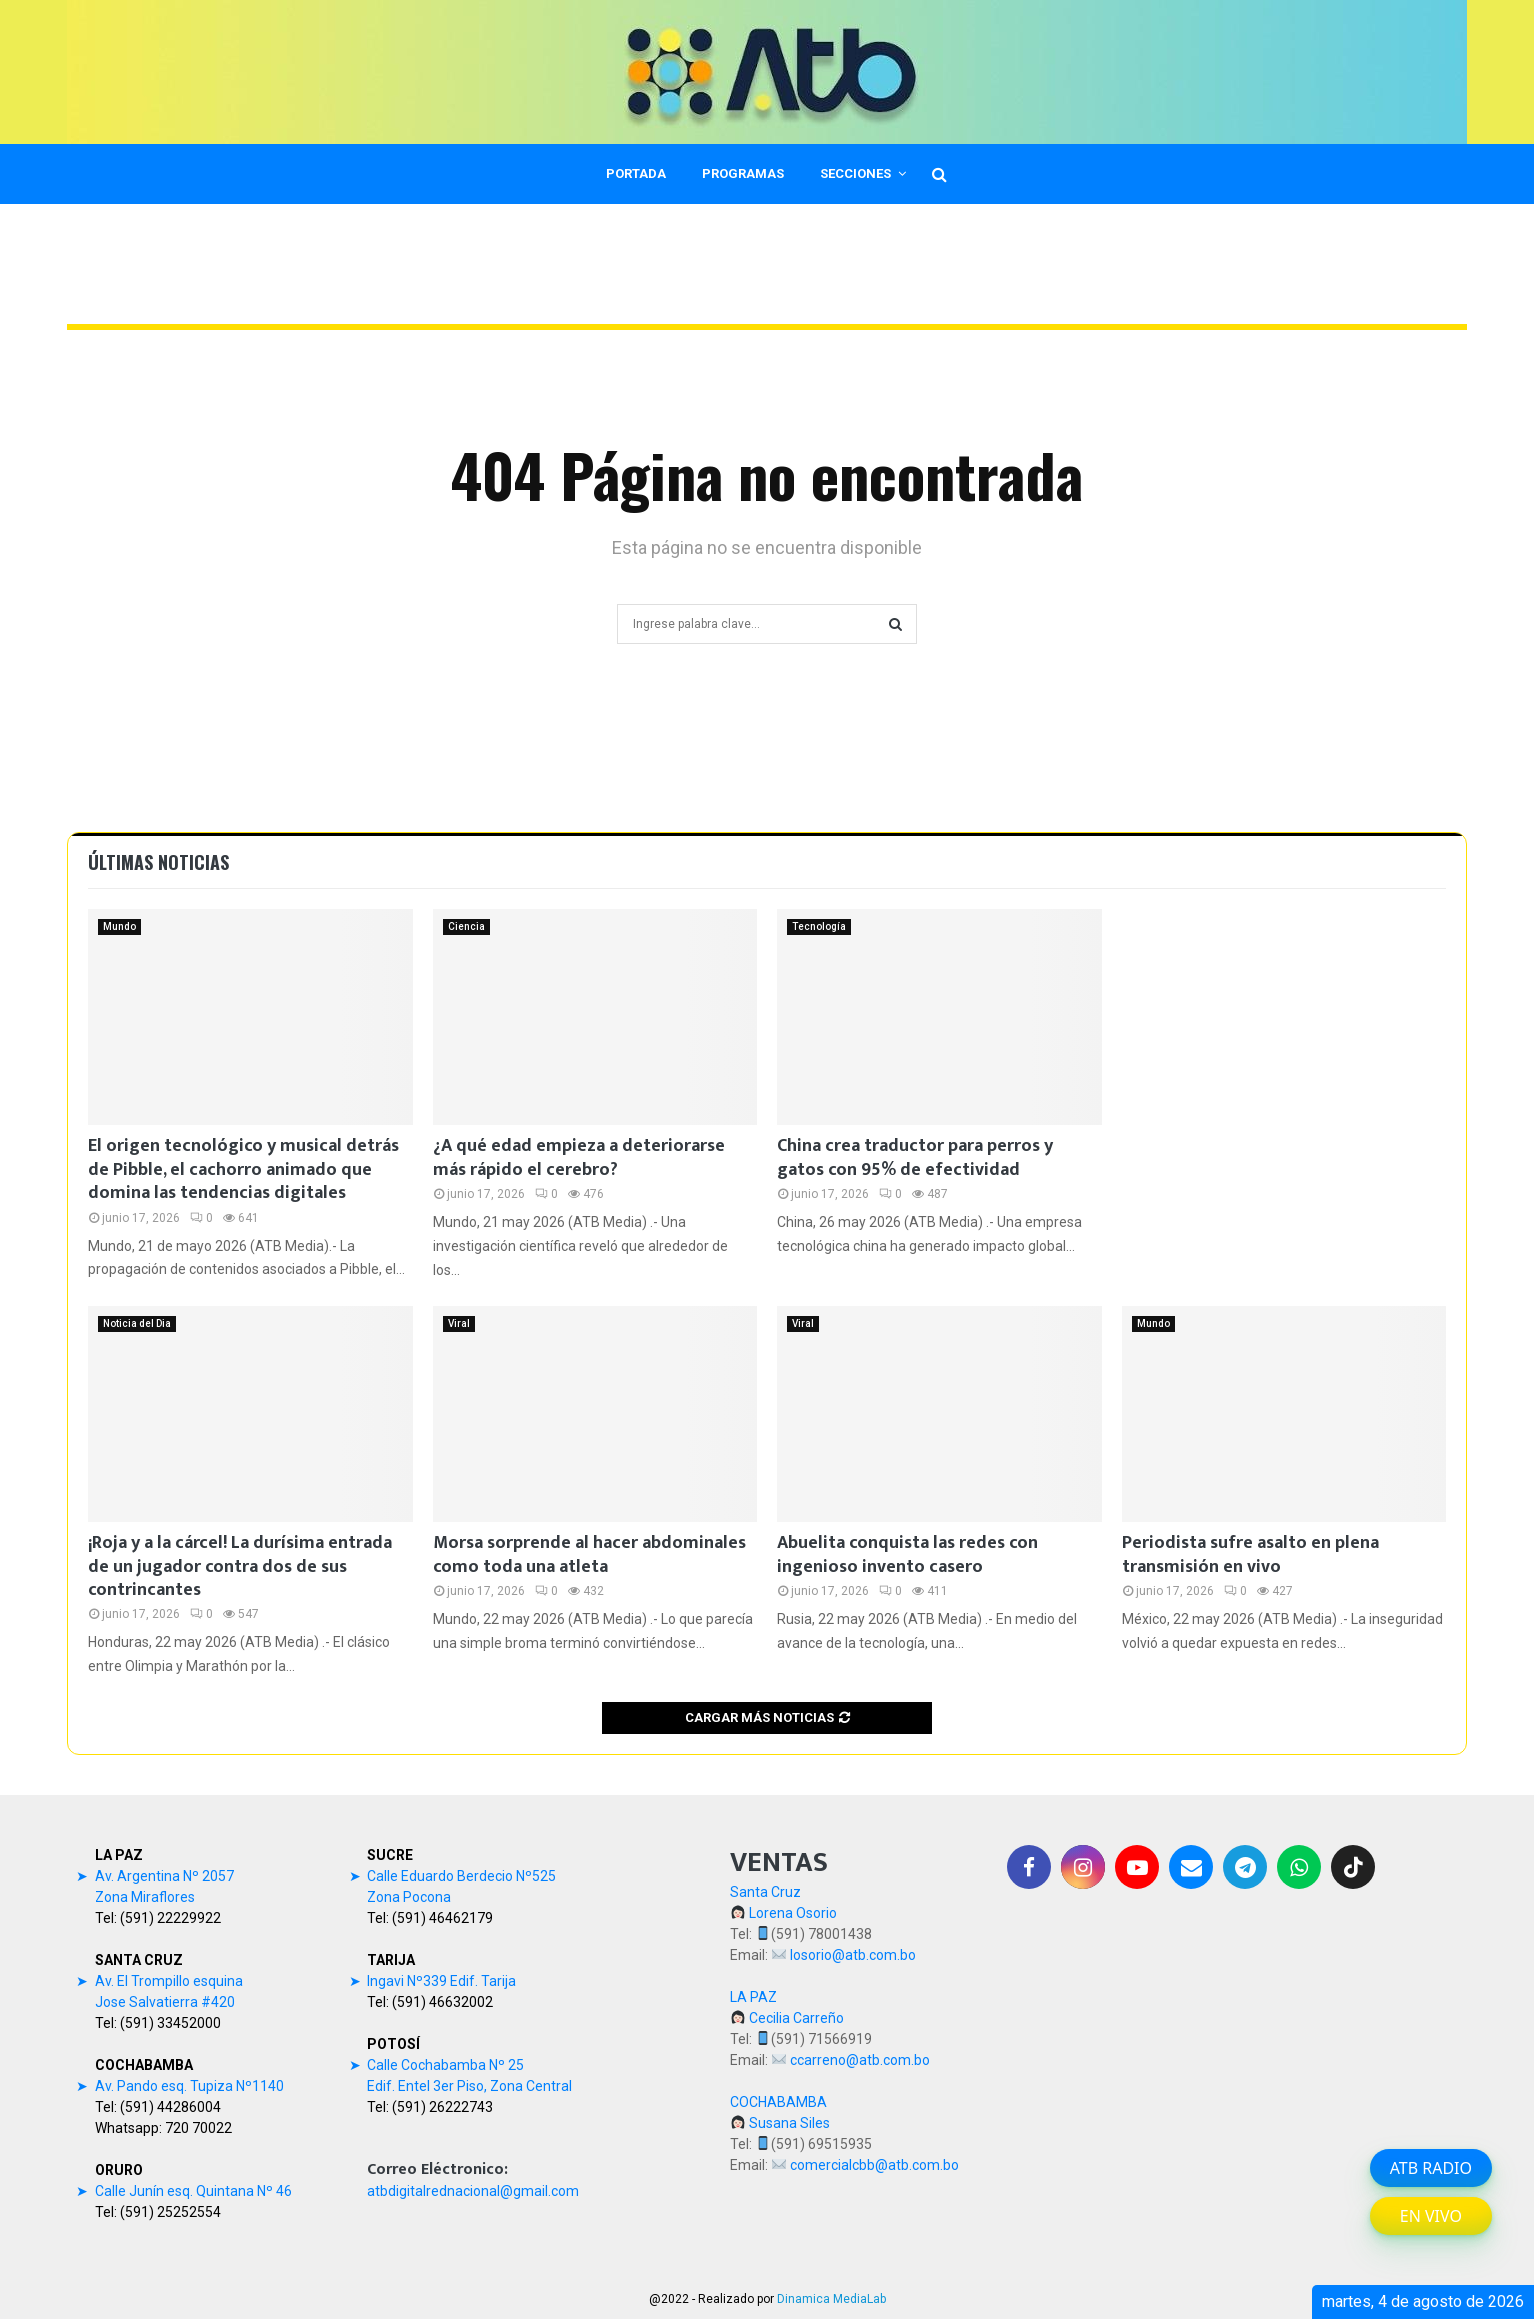 The width and height of the screenshot is (1534, 2319). I want to click on Ingavi Nº339 Edif. Tarija, so click(441, 1981).